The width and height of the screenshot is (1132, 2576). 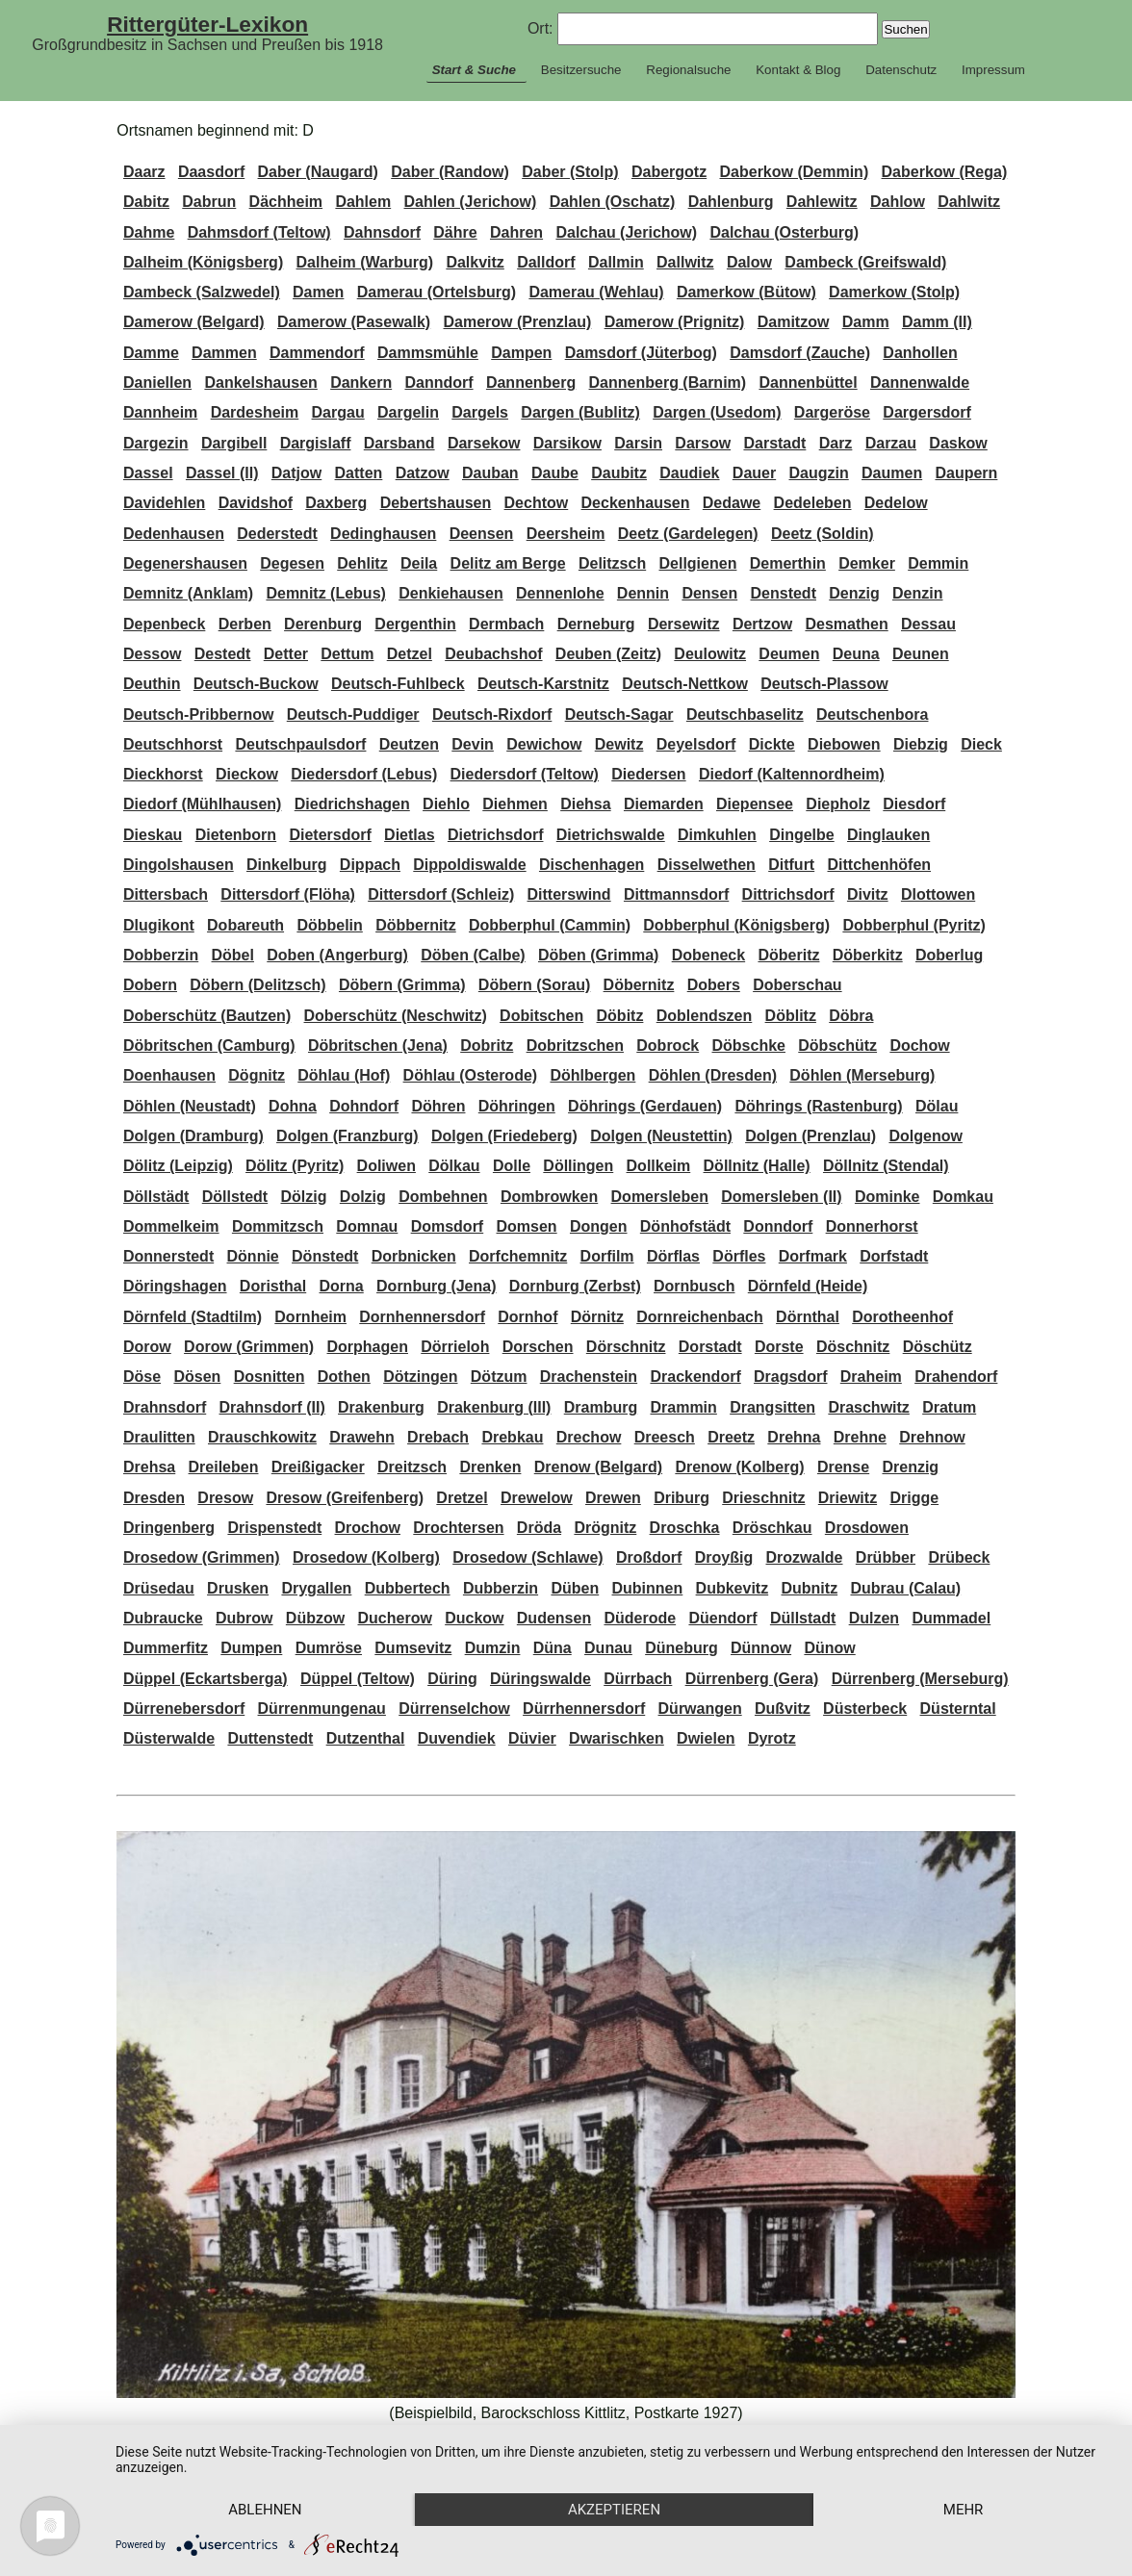 What do you see at coordinates (993, 70) in the screenshot?
I see `Impressum` at bounding box center [993, 70].